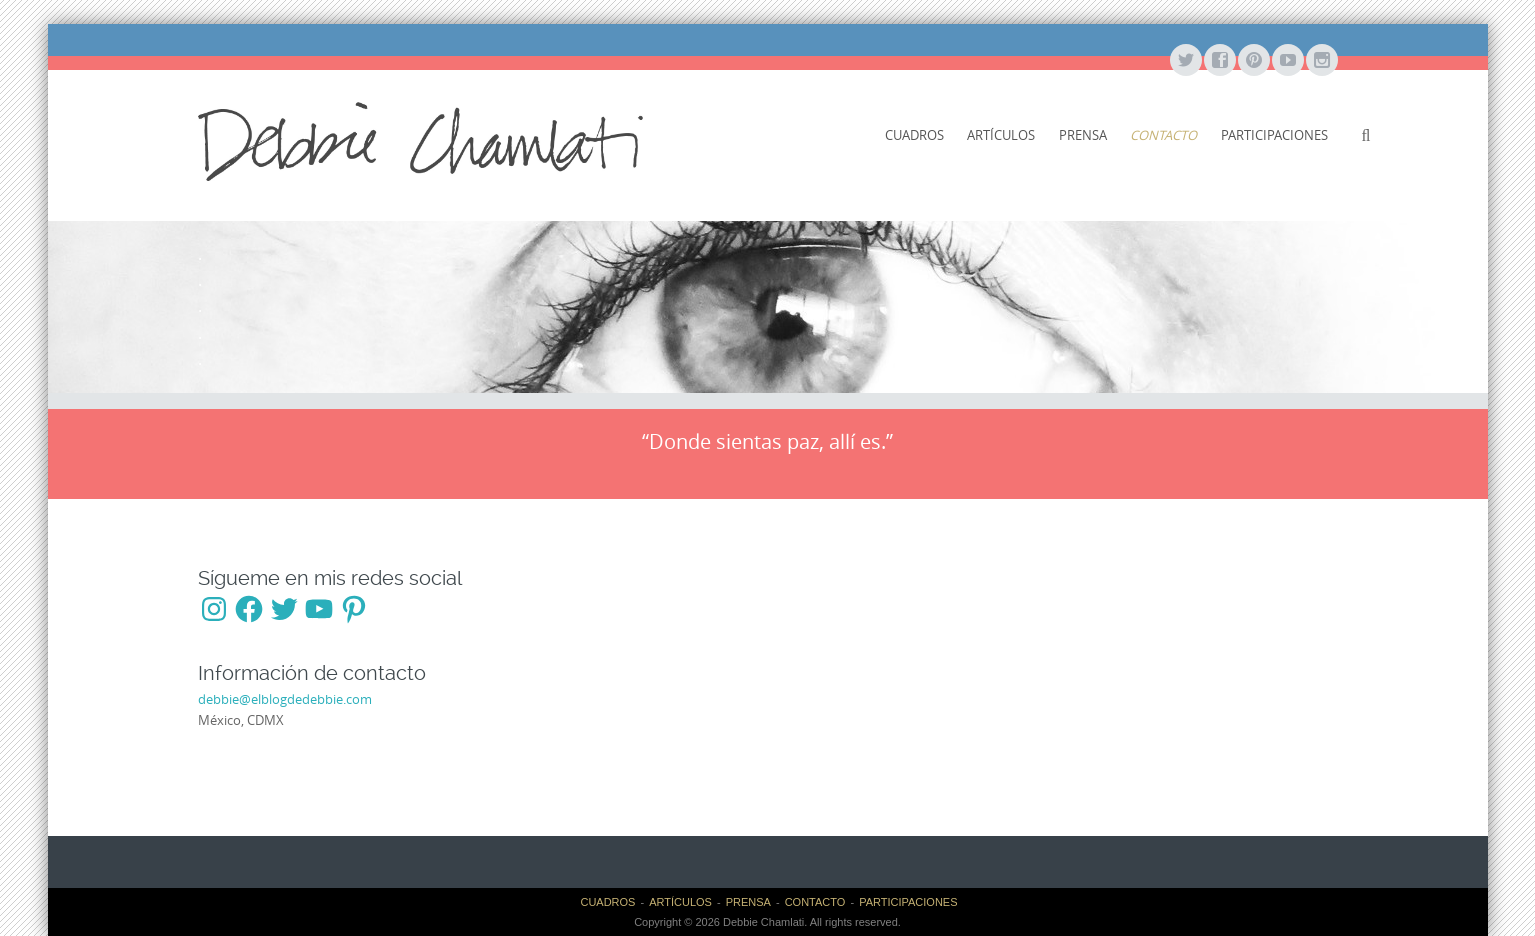 The width and height of the screenshot is (1535, 936). What do you see at coordinates (1274, 135) in the screenshot?
I see `PARTICIPACIONES` at bounding box center [1274, 135].